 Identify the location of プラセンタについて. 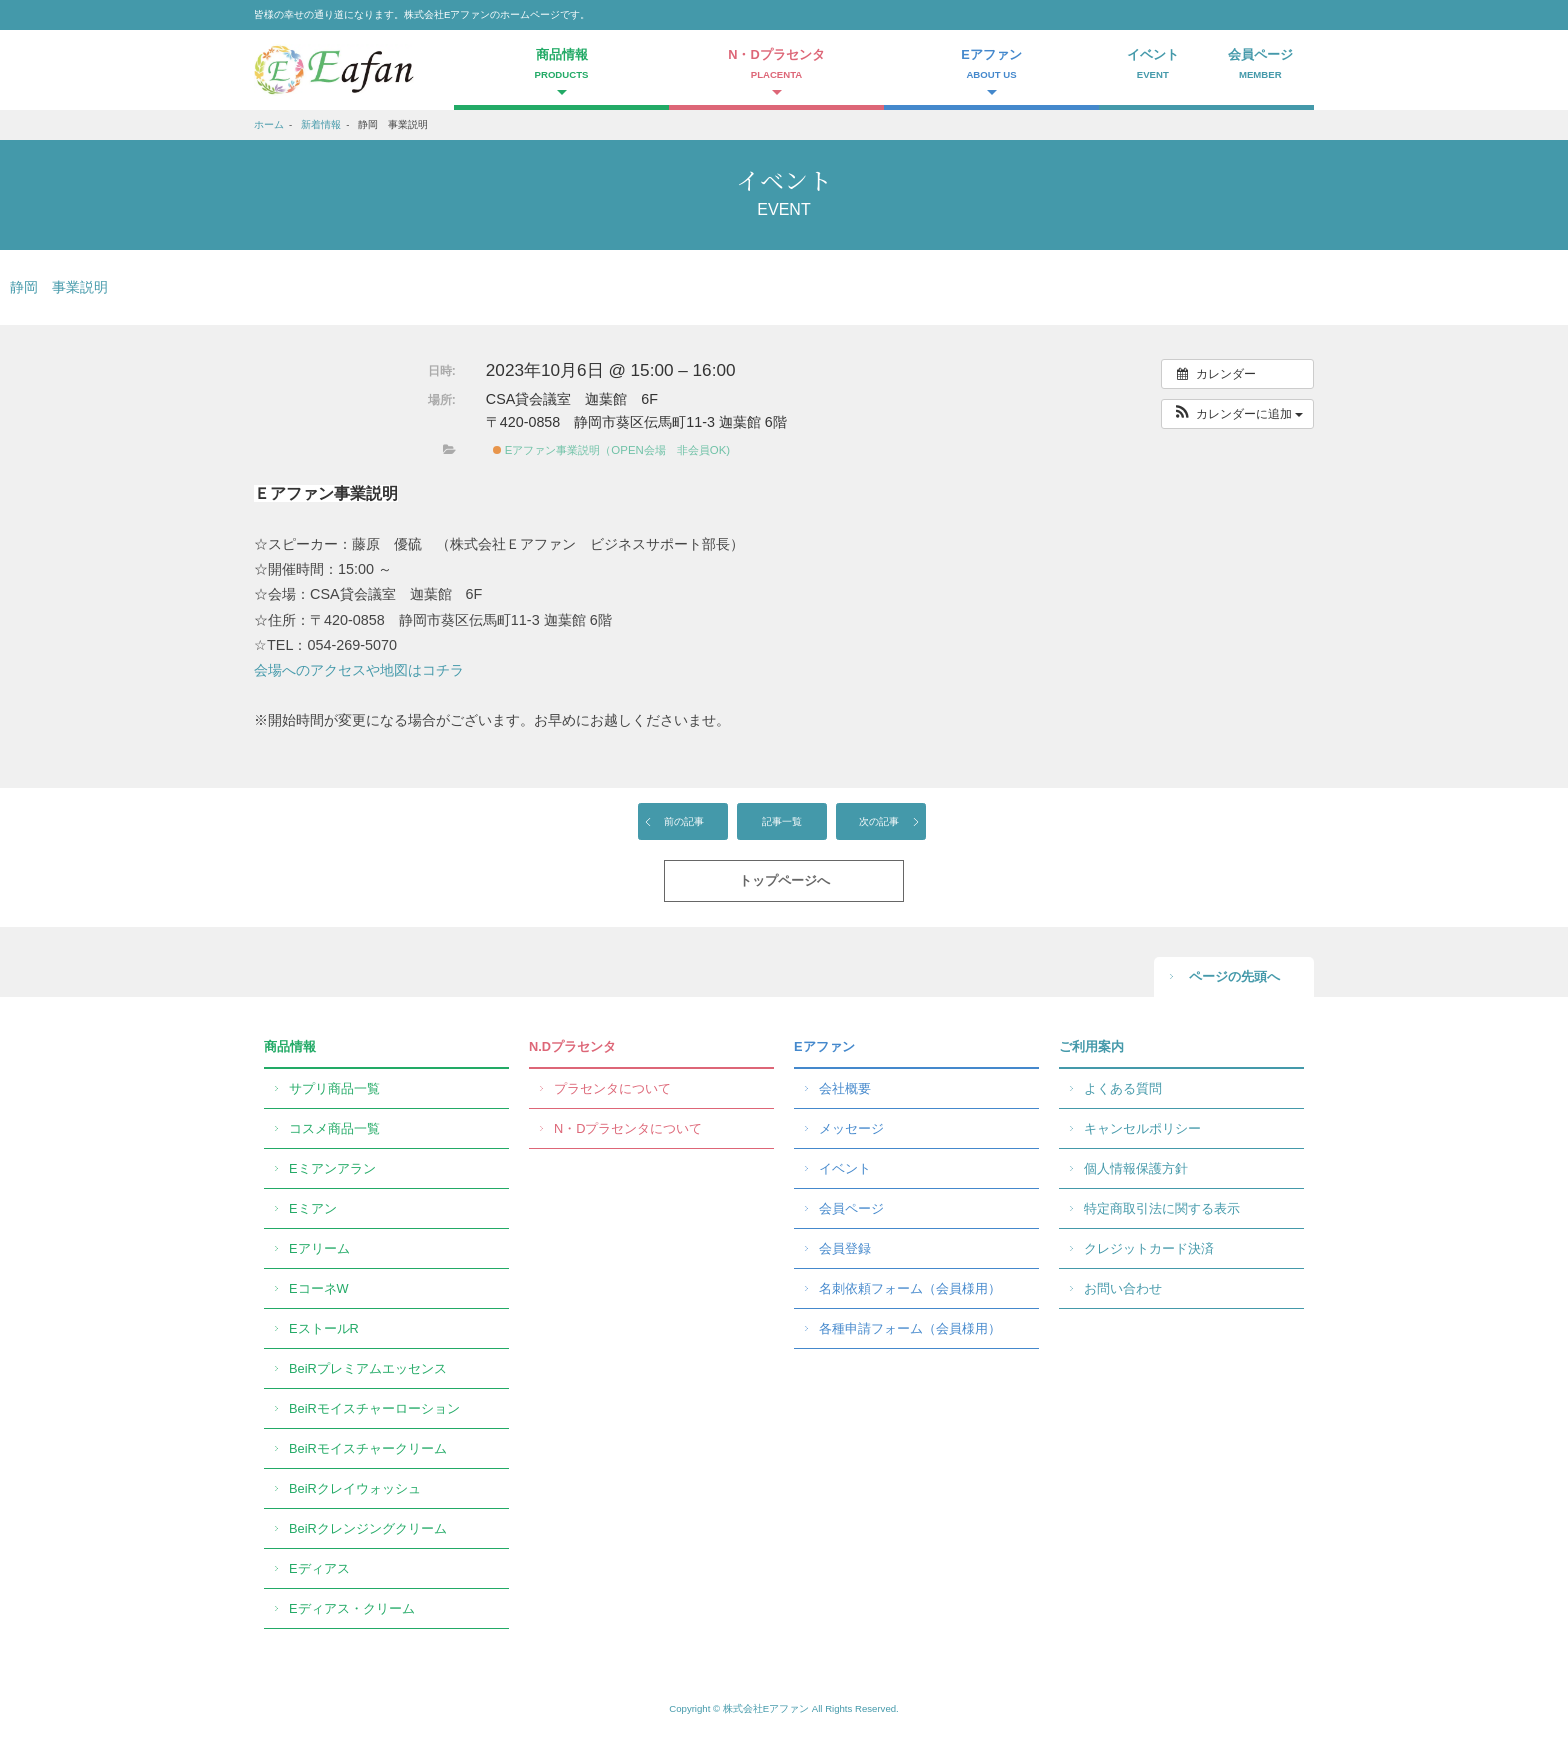
(612, 1088).